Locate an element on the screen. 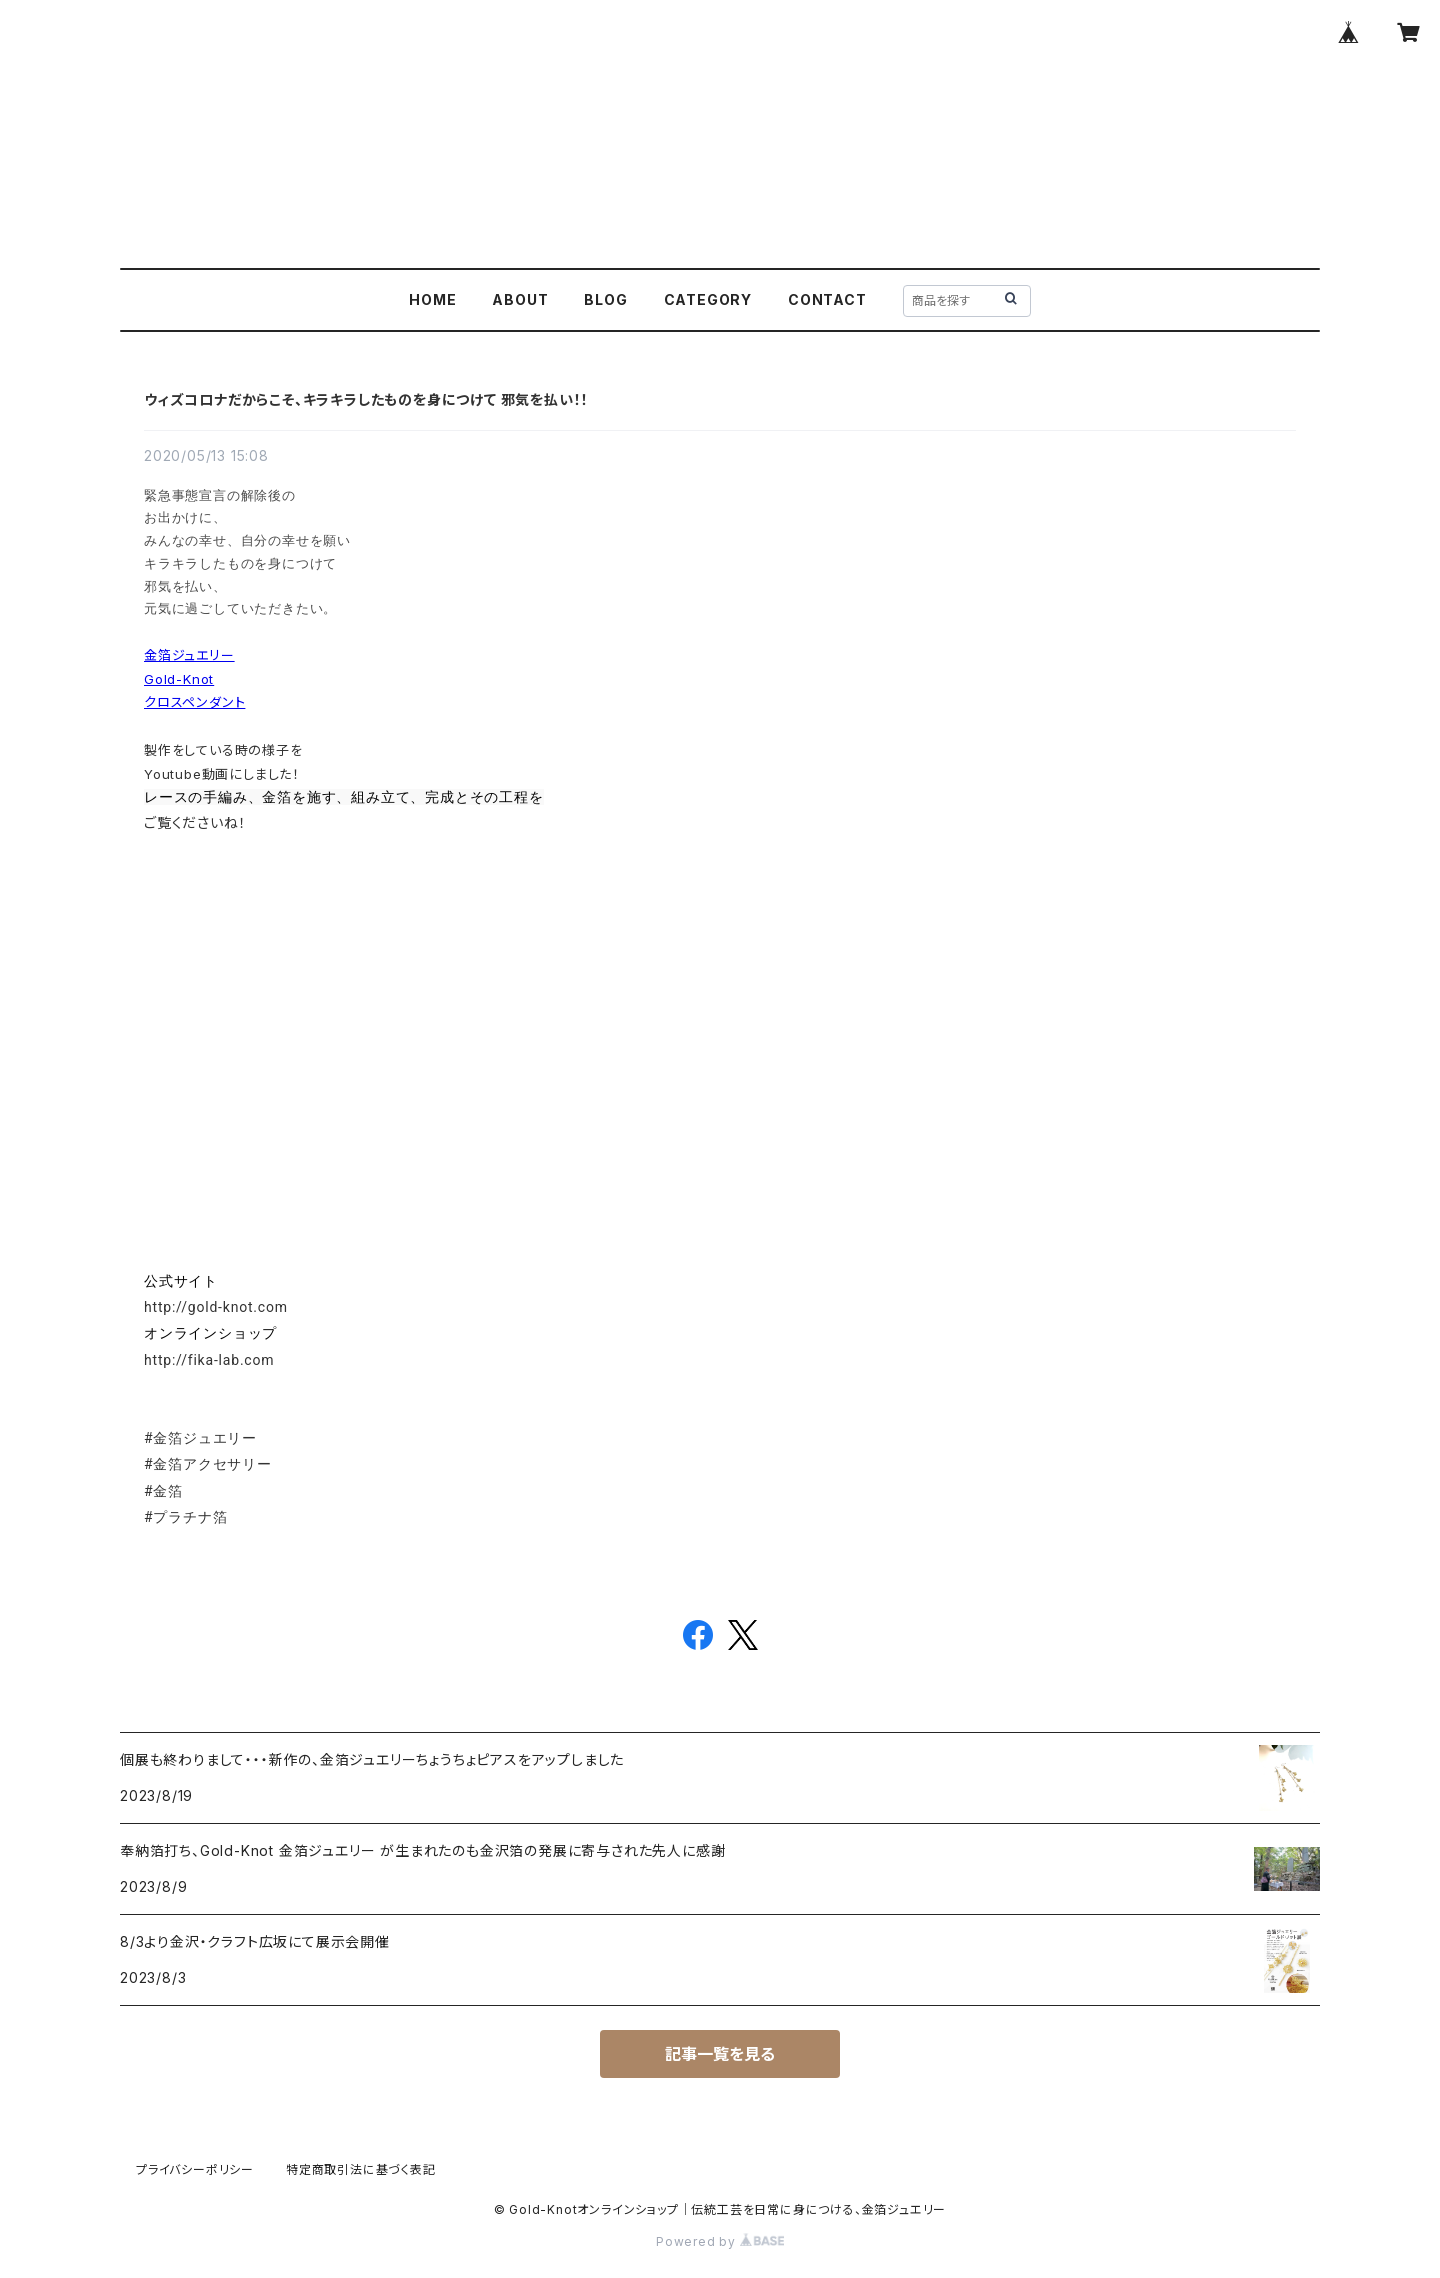 This screenshot has height=2278, width=1440. ウィズコロナだからこそ、キラキラしたものを身につけて 邪気を払い！！ is located at coordinates (366, 399).